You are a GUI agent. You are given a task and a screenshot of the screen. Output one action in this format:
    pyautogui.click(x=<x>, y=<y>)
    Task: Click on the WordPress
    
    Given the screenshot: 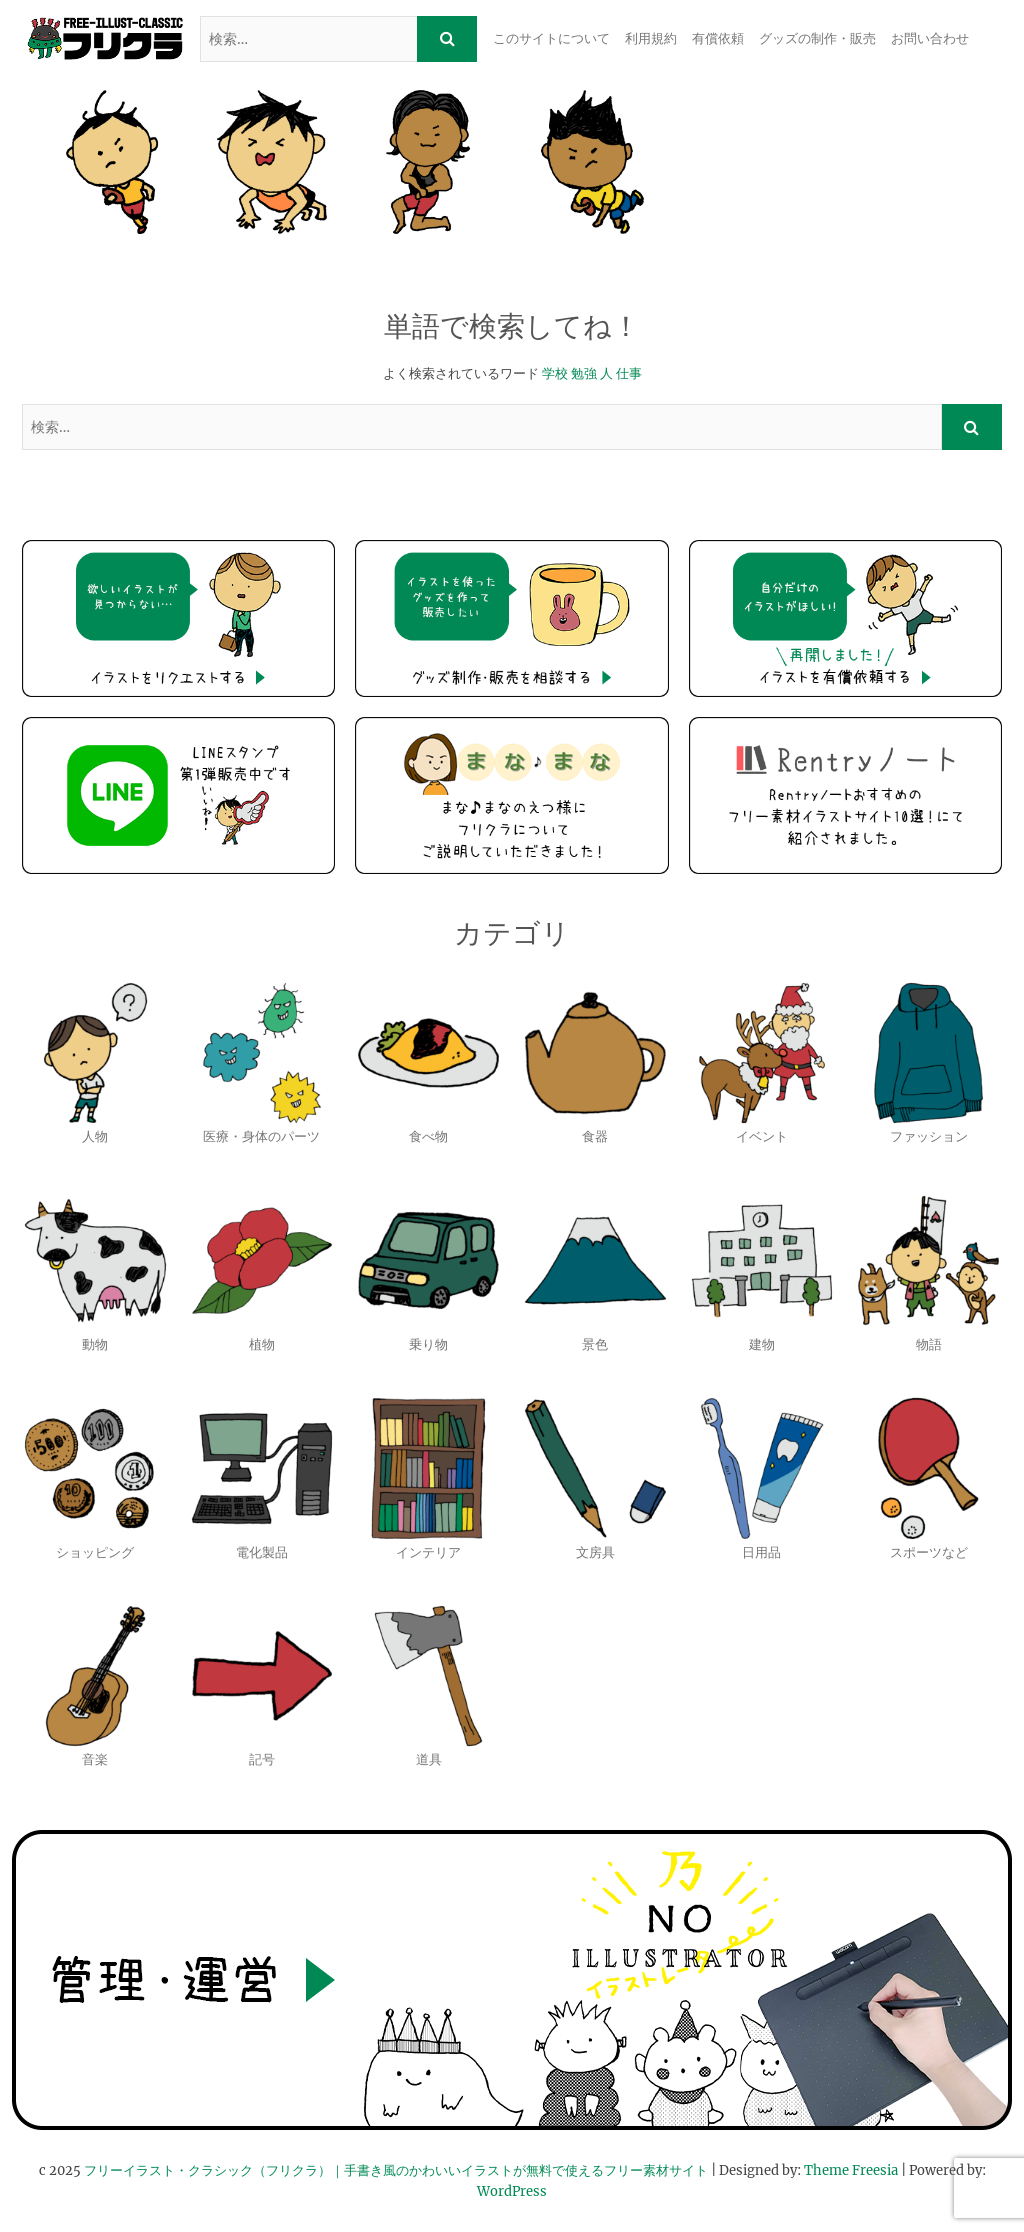 What is the action you would take?
    pyautogui.click(x=512, y=2191)
    